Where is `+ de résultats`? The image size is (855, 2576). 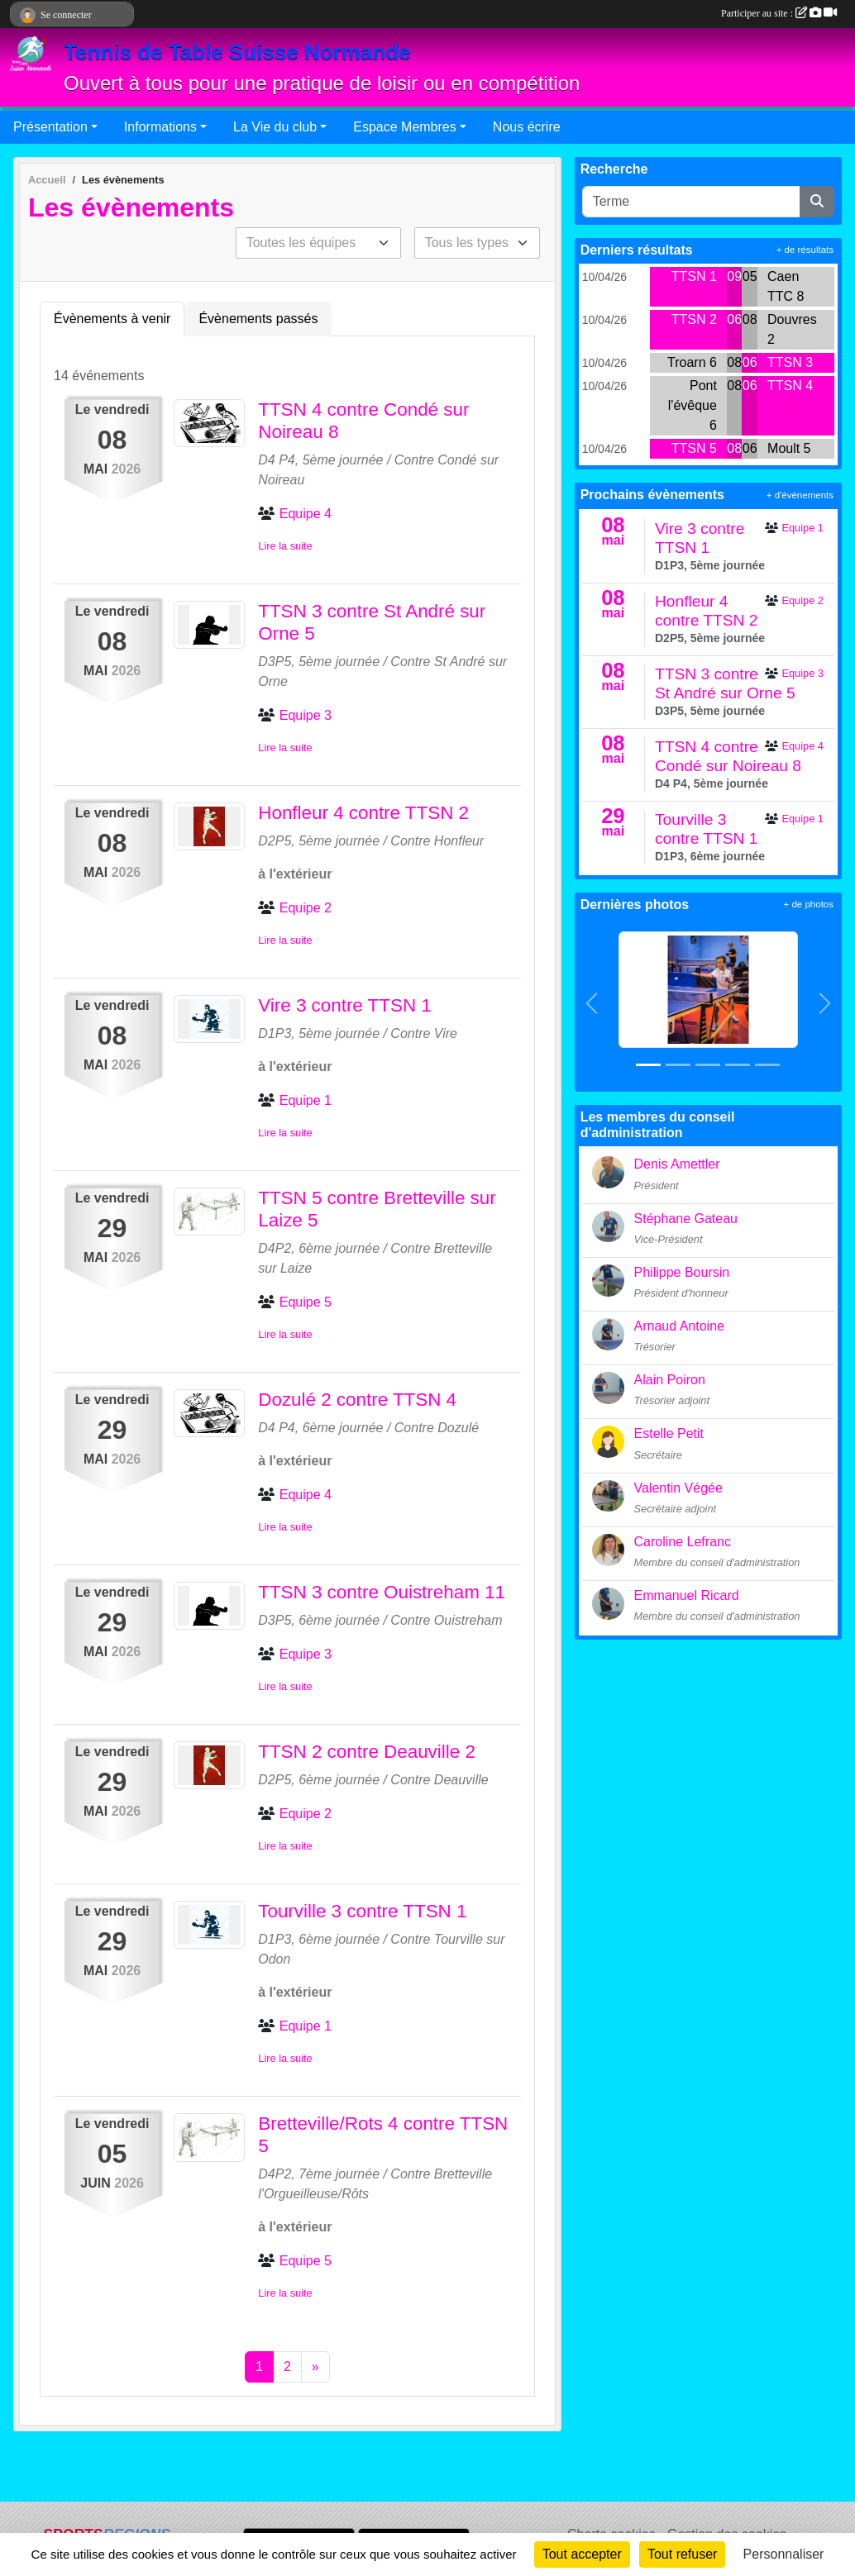 + de résultats is located at coordinates (805, 250).